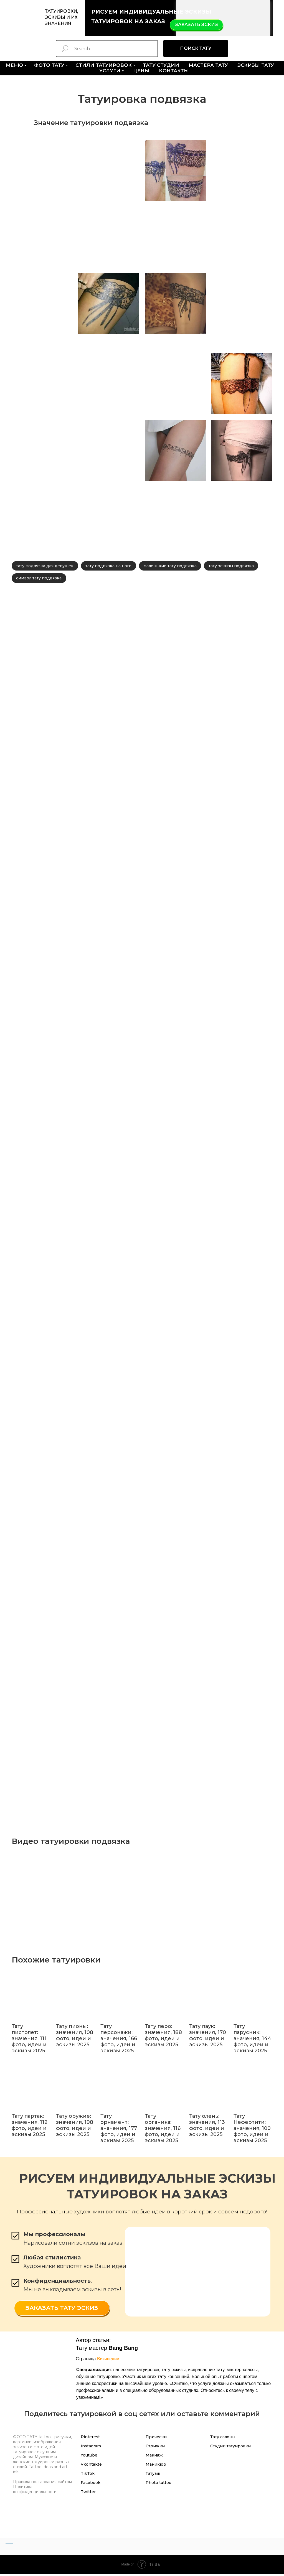 The image size is (284, 2576). Describe the element at coordinates (223, 18) in the screenshot. I see `[img]` at that location.